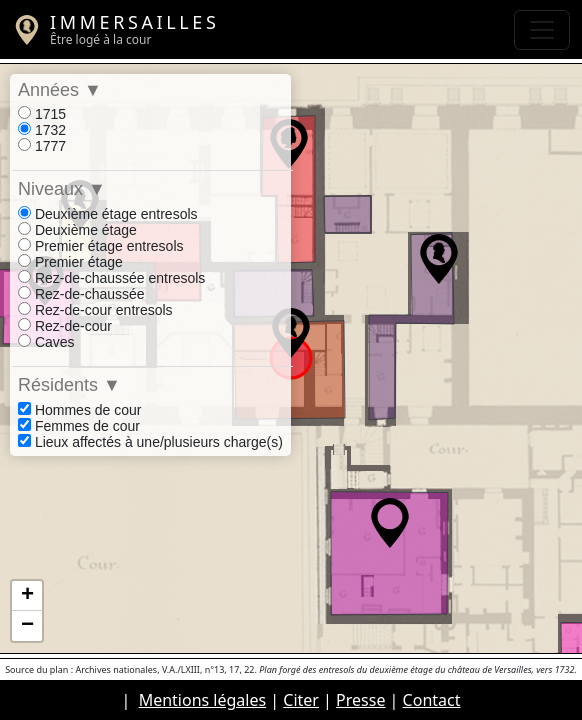  I want to click on Rez-de-chaussée, so click(81, 294).